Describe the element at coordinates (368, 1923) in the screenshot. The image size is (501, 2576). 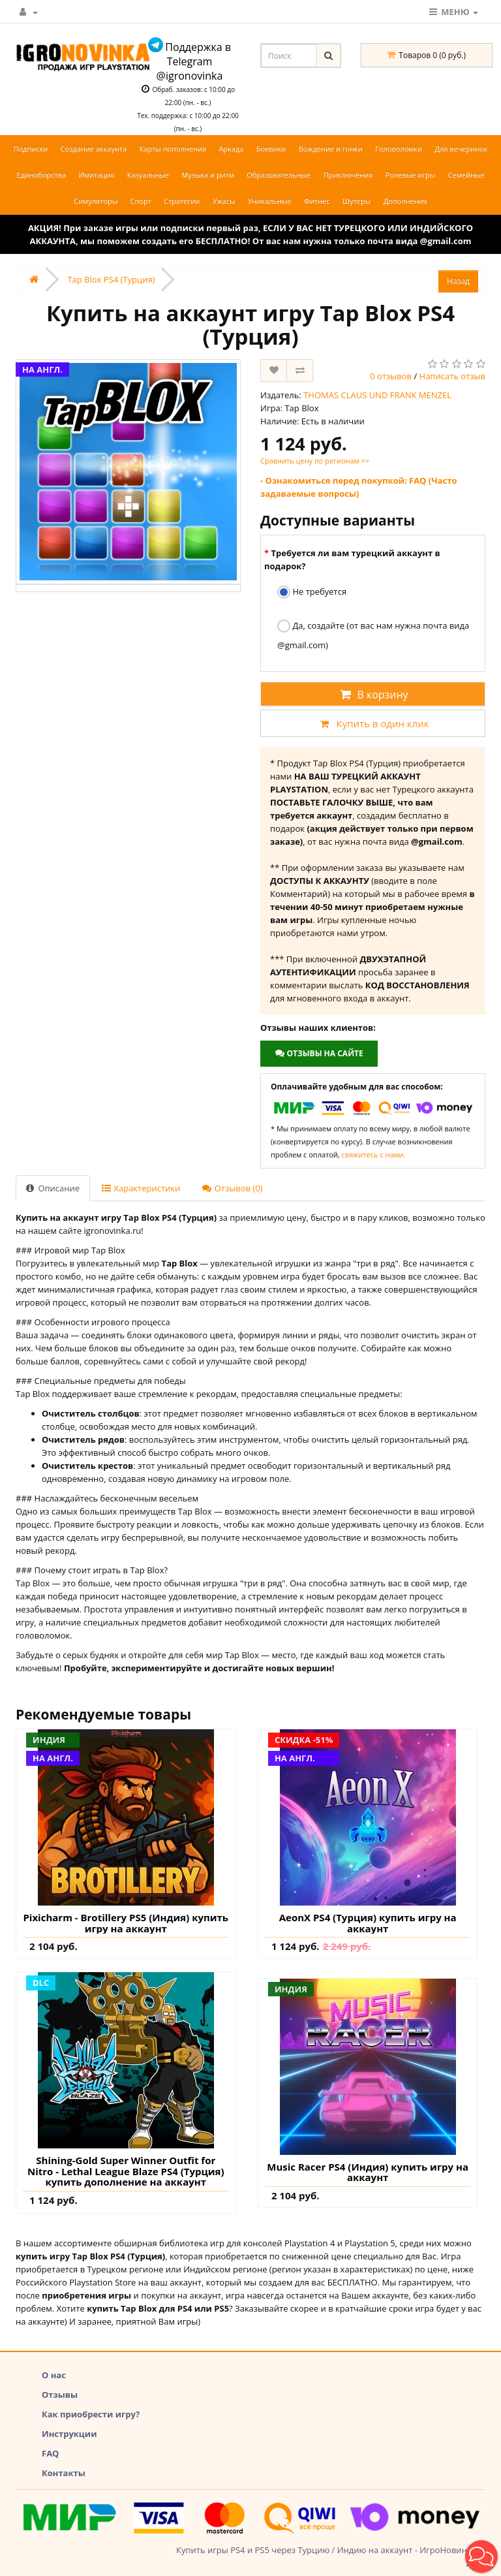
I see `AeonX PS4 (Турция) купить игру на аккаунт` at that location.